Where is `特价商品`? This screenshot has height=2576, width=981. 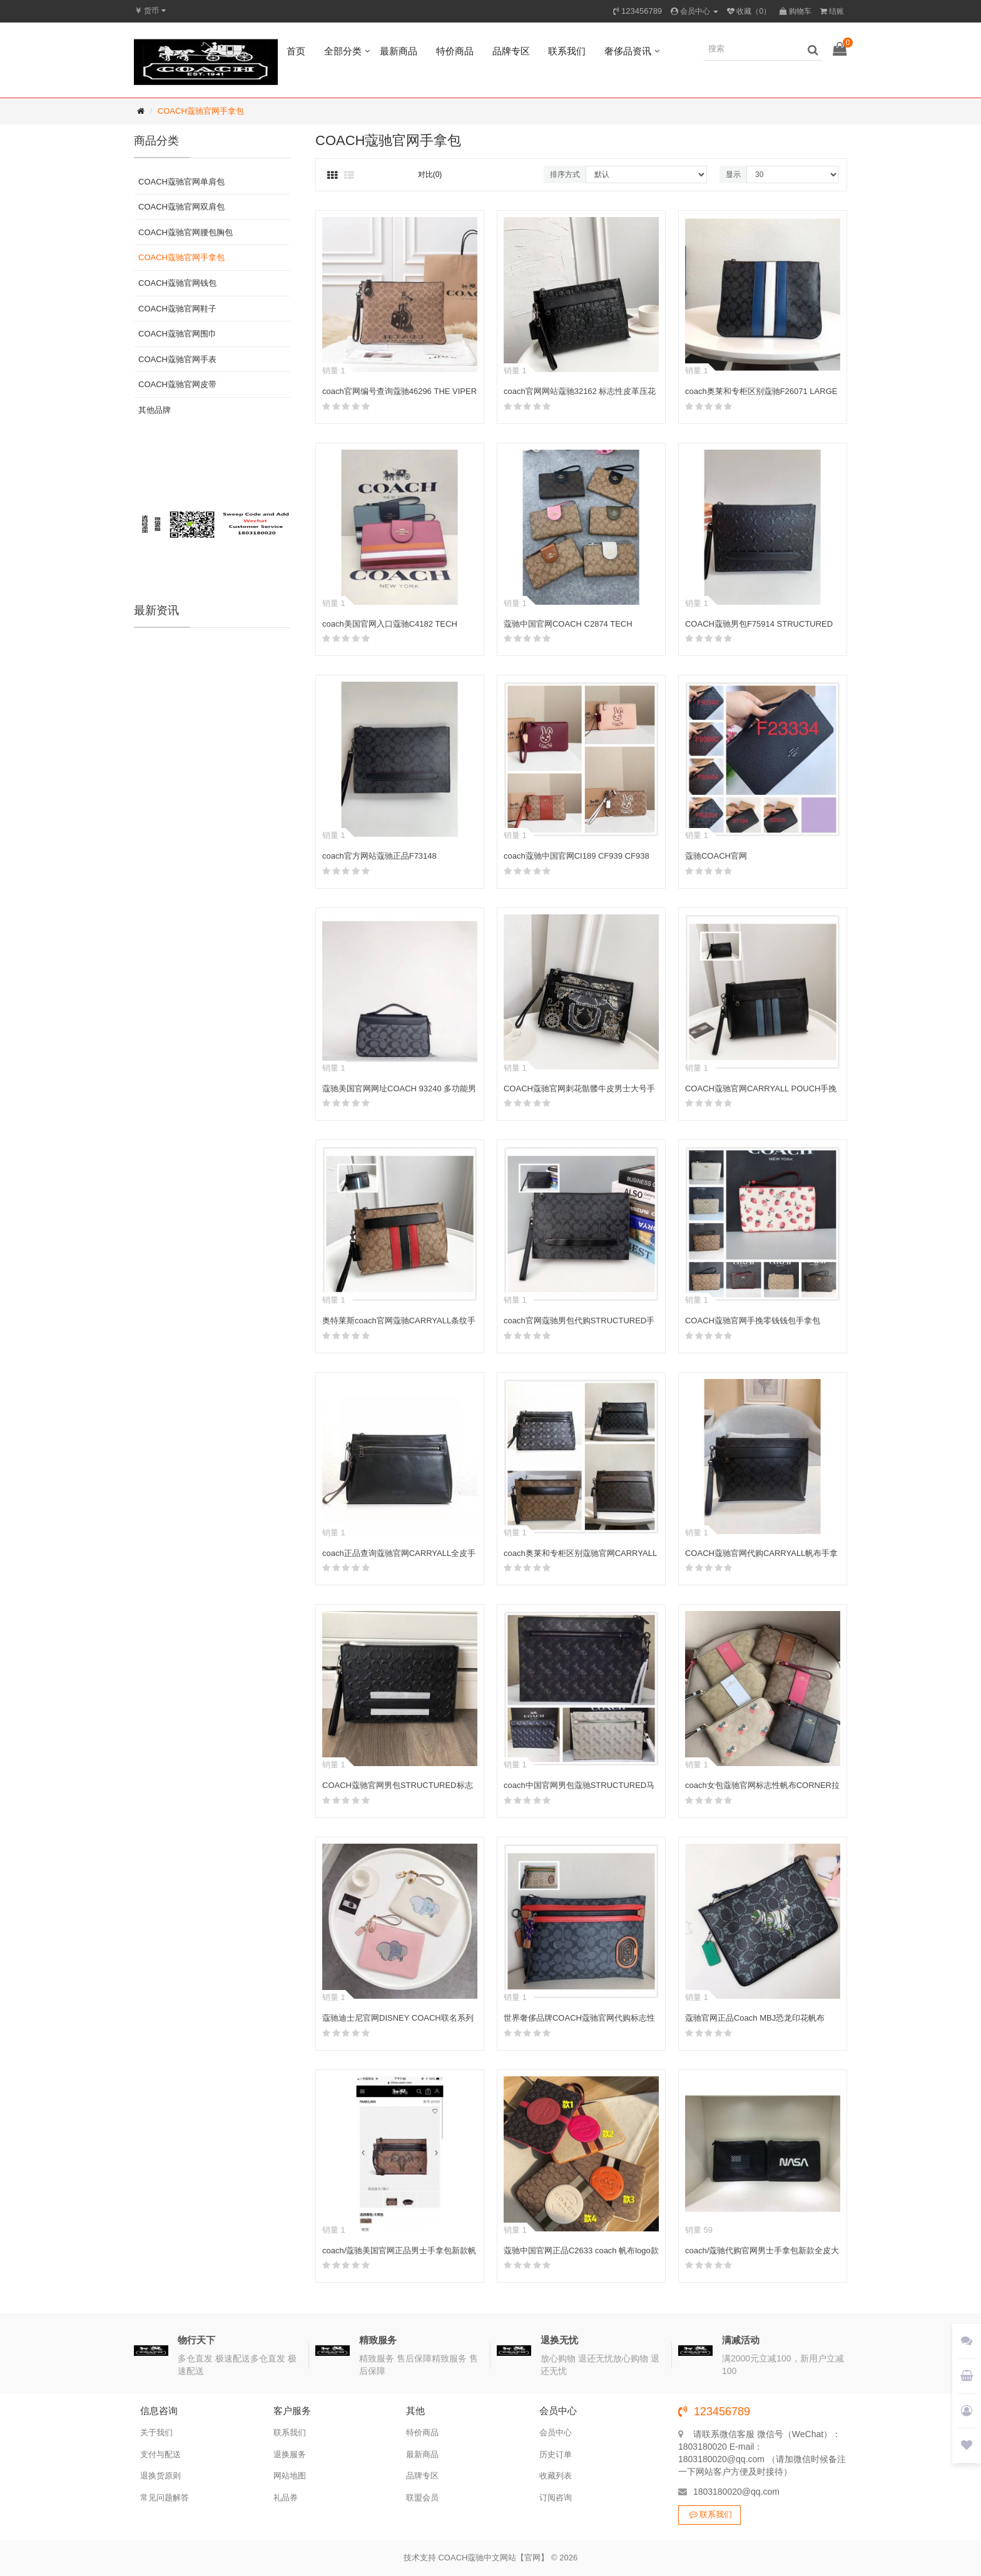 特价商品 is located at coordinates (455, 51).